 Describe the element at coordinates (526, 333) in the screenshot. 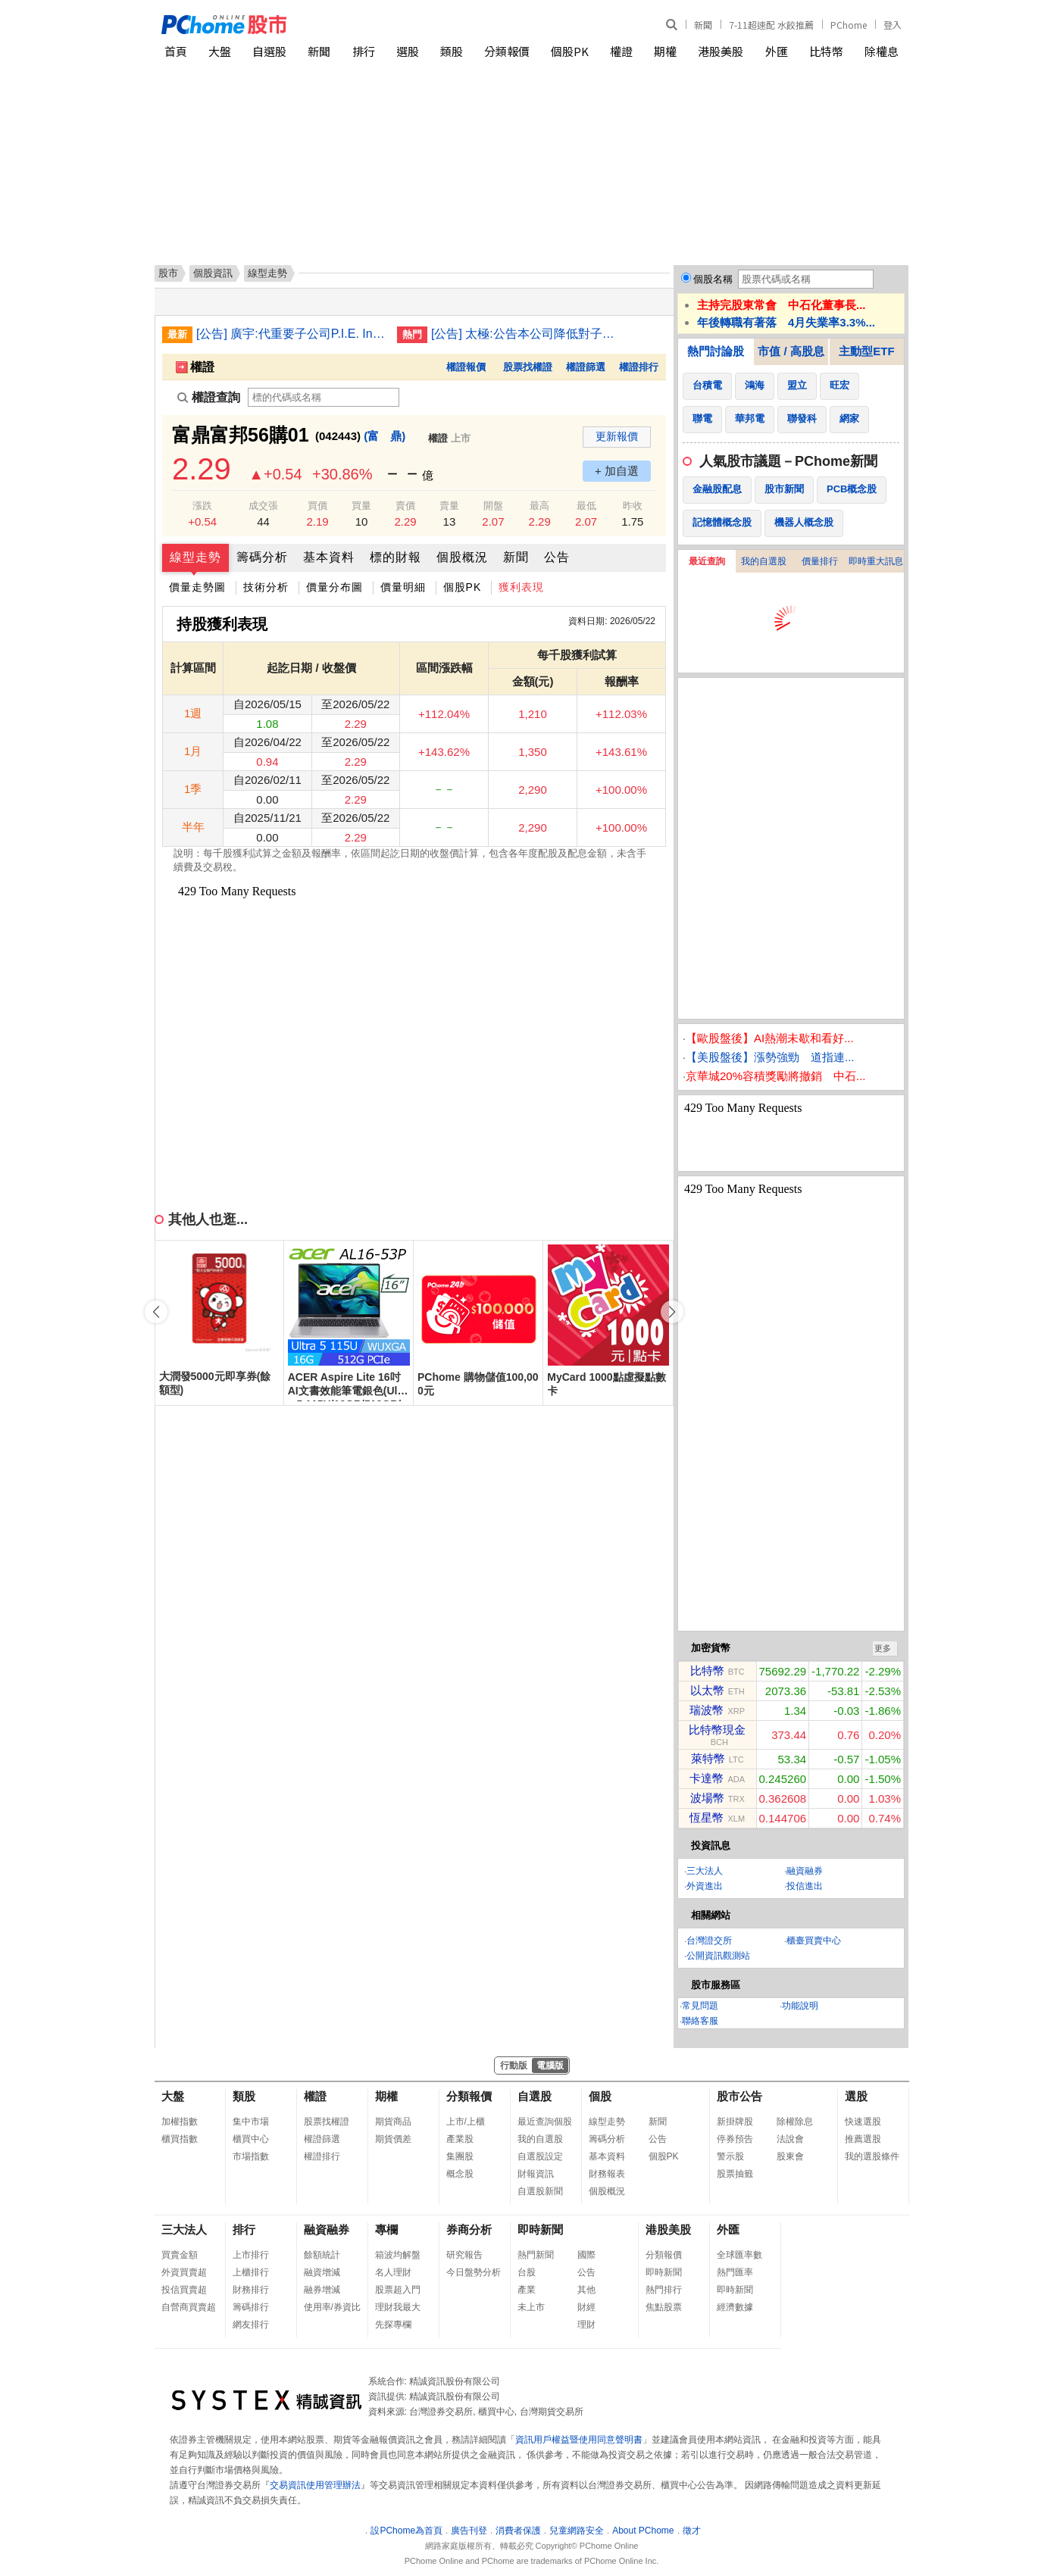

I see `[公告] 太極:公告本公司降低對子公司「盛新材料科技股份有限公司」持股比例累計達百分之十以上` at that location.